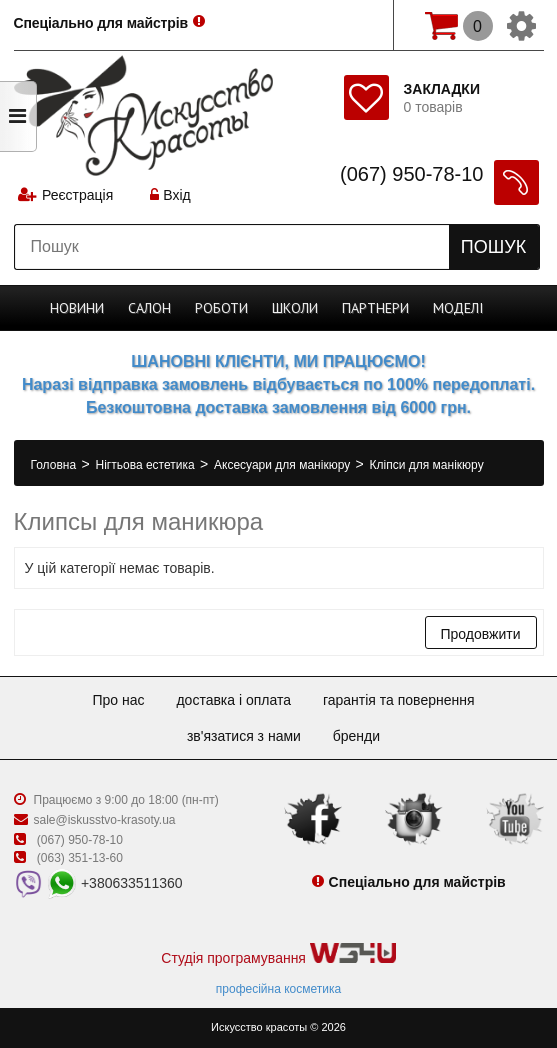  Describe the element at coordinates (77, 195) in the screenshot. I see `Реєстрація` at that location.